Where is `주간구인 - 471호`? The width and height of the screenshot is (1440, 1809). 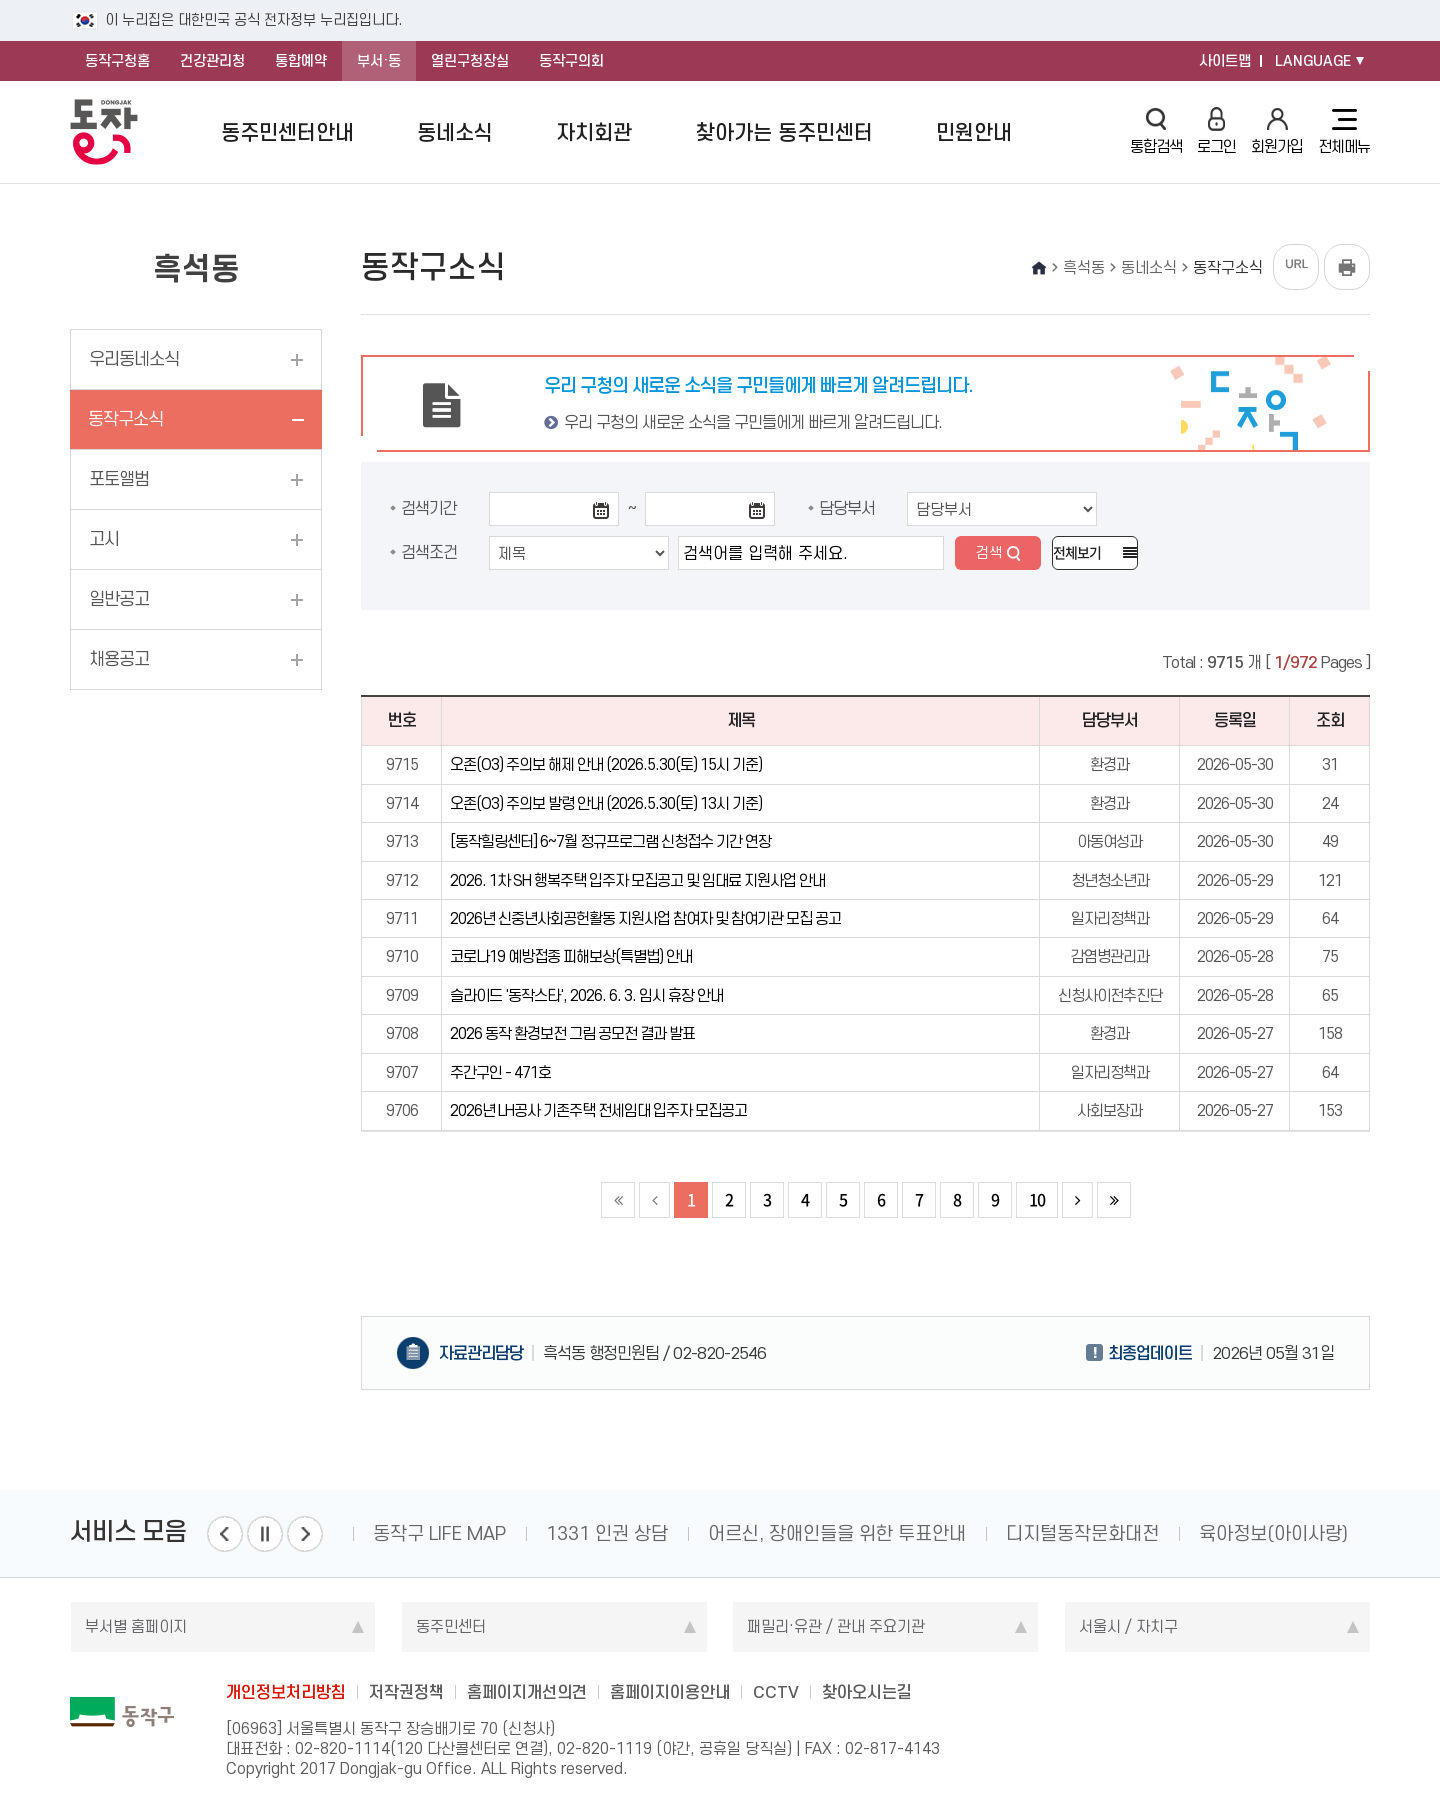 주간구인 - 471호 is located at coordinates (500, 1072).